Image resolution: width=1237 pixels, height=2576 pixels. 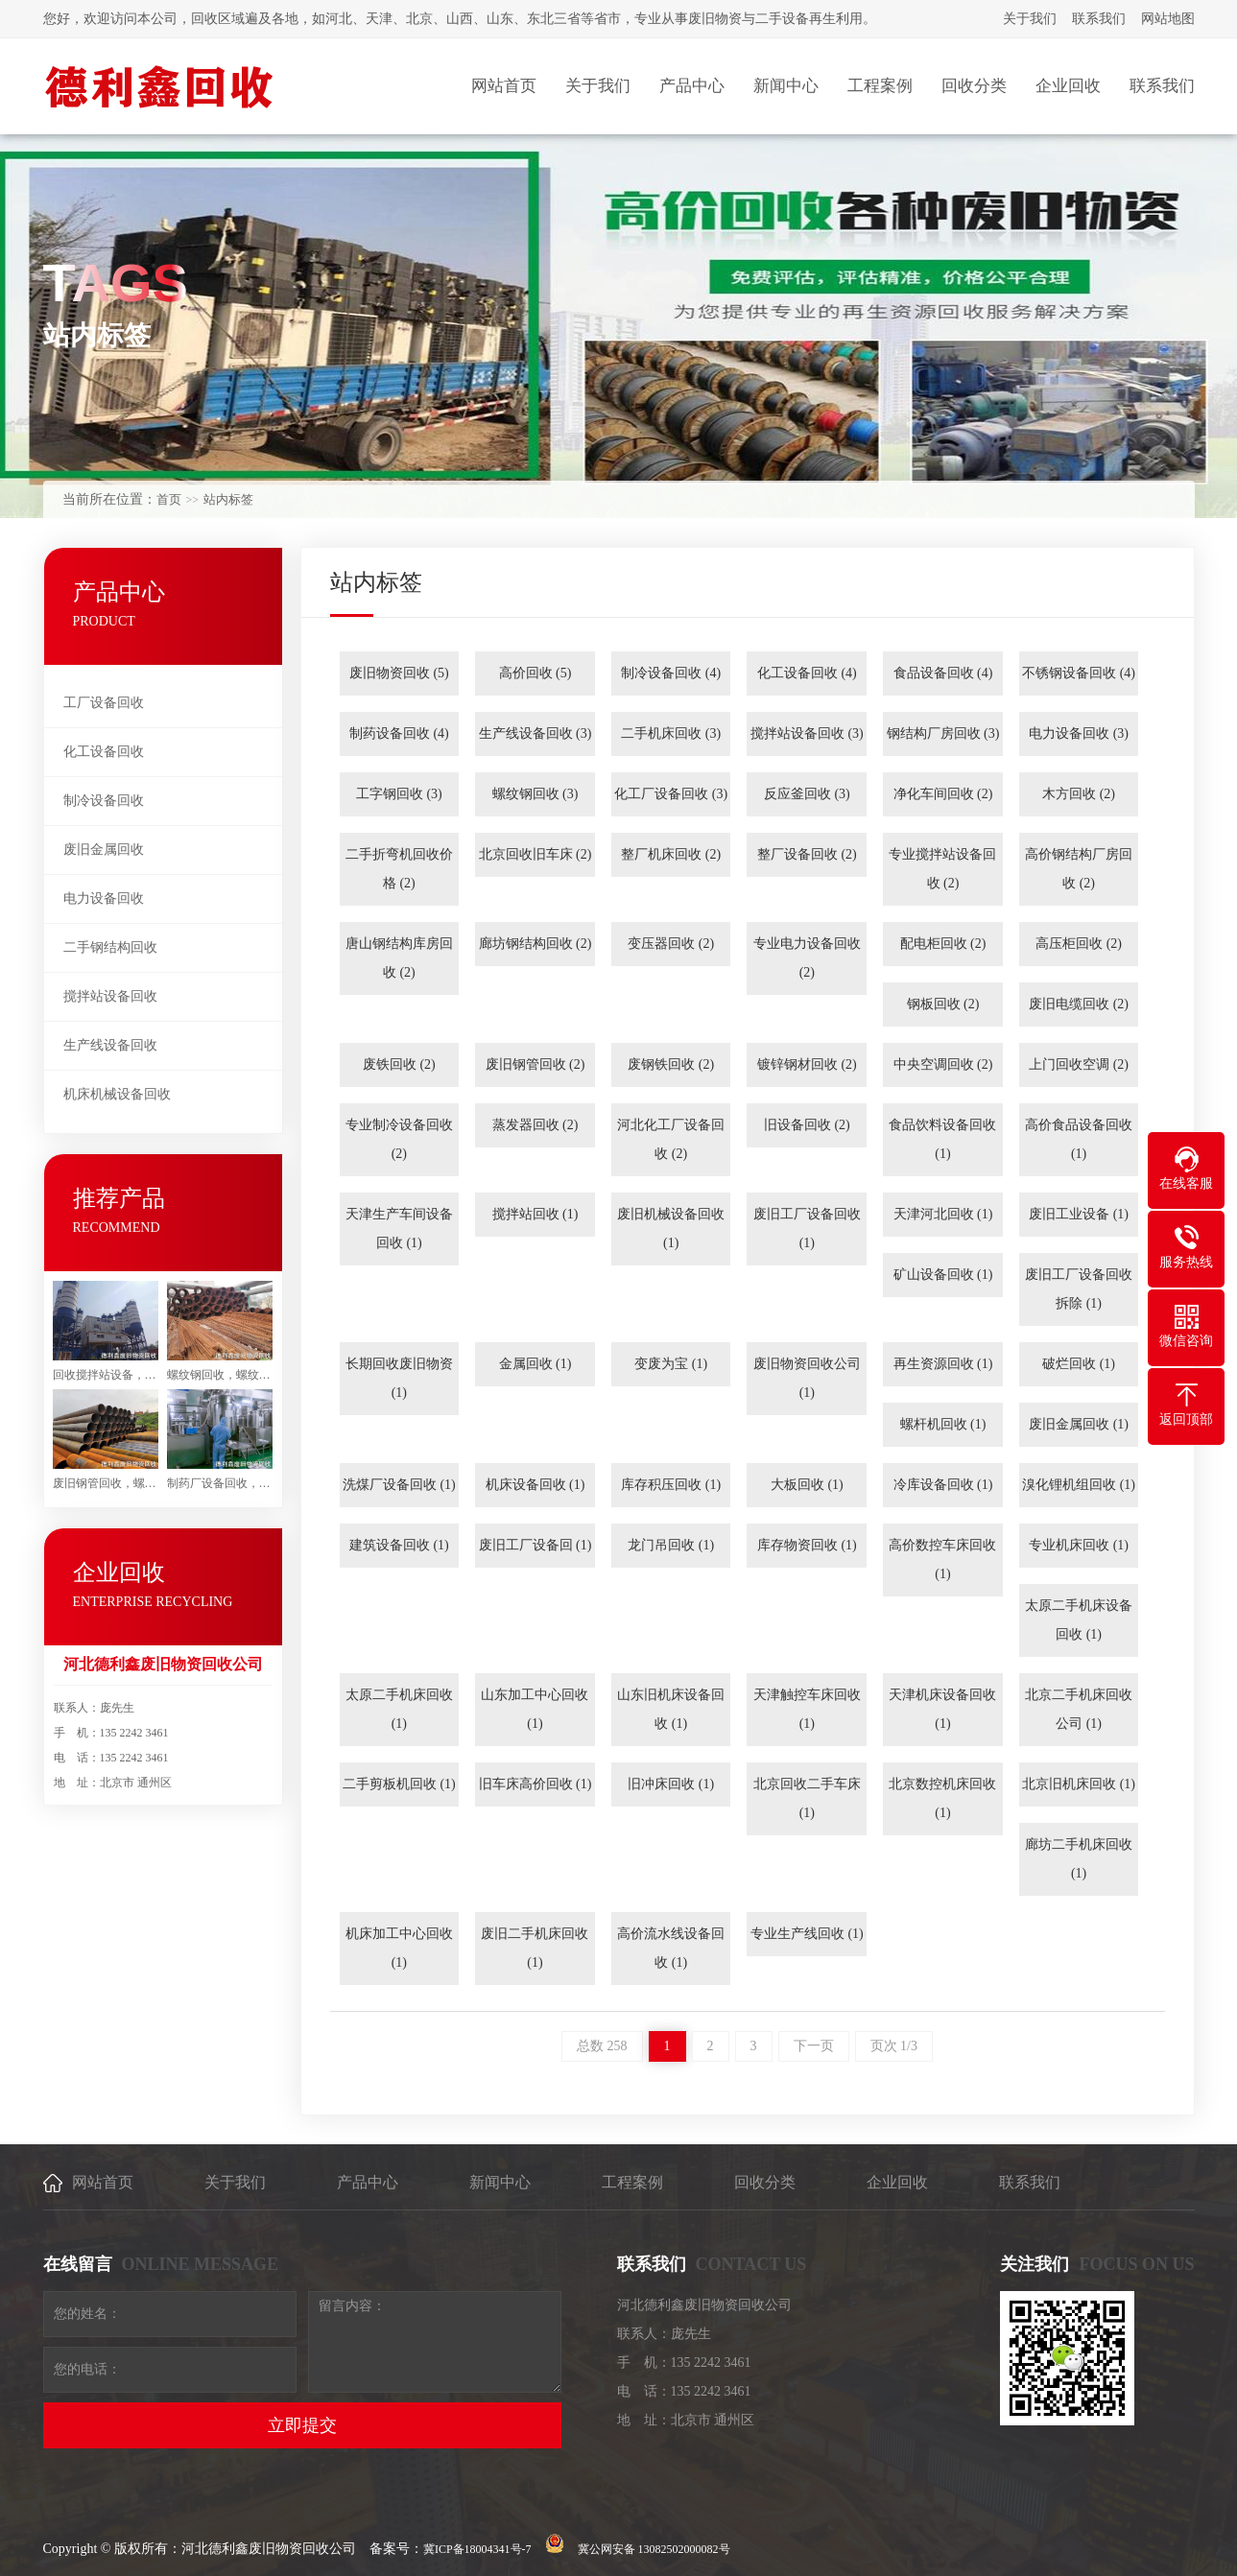 I want to click on 食品设备回收 (4), so click(x=943, y=673).